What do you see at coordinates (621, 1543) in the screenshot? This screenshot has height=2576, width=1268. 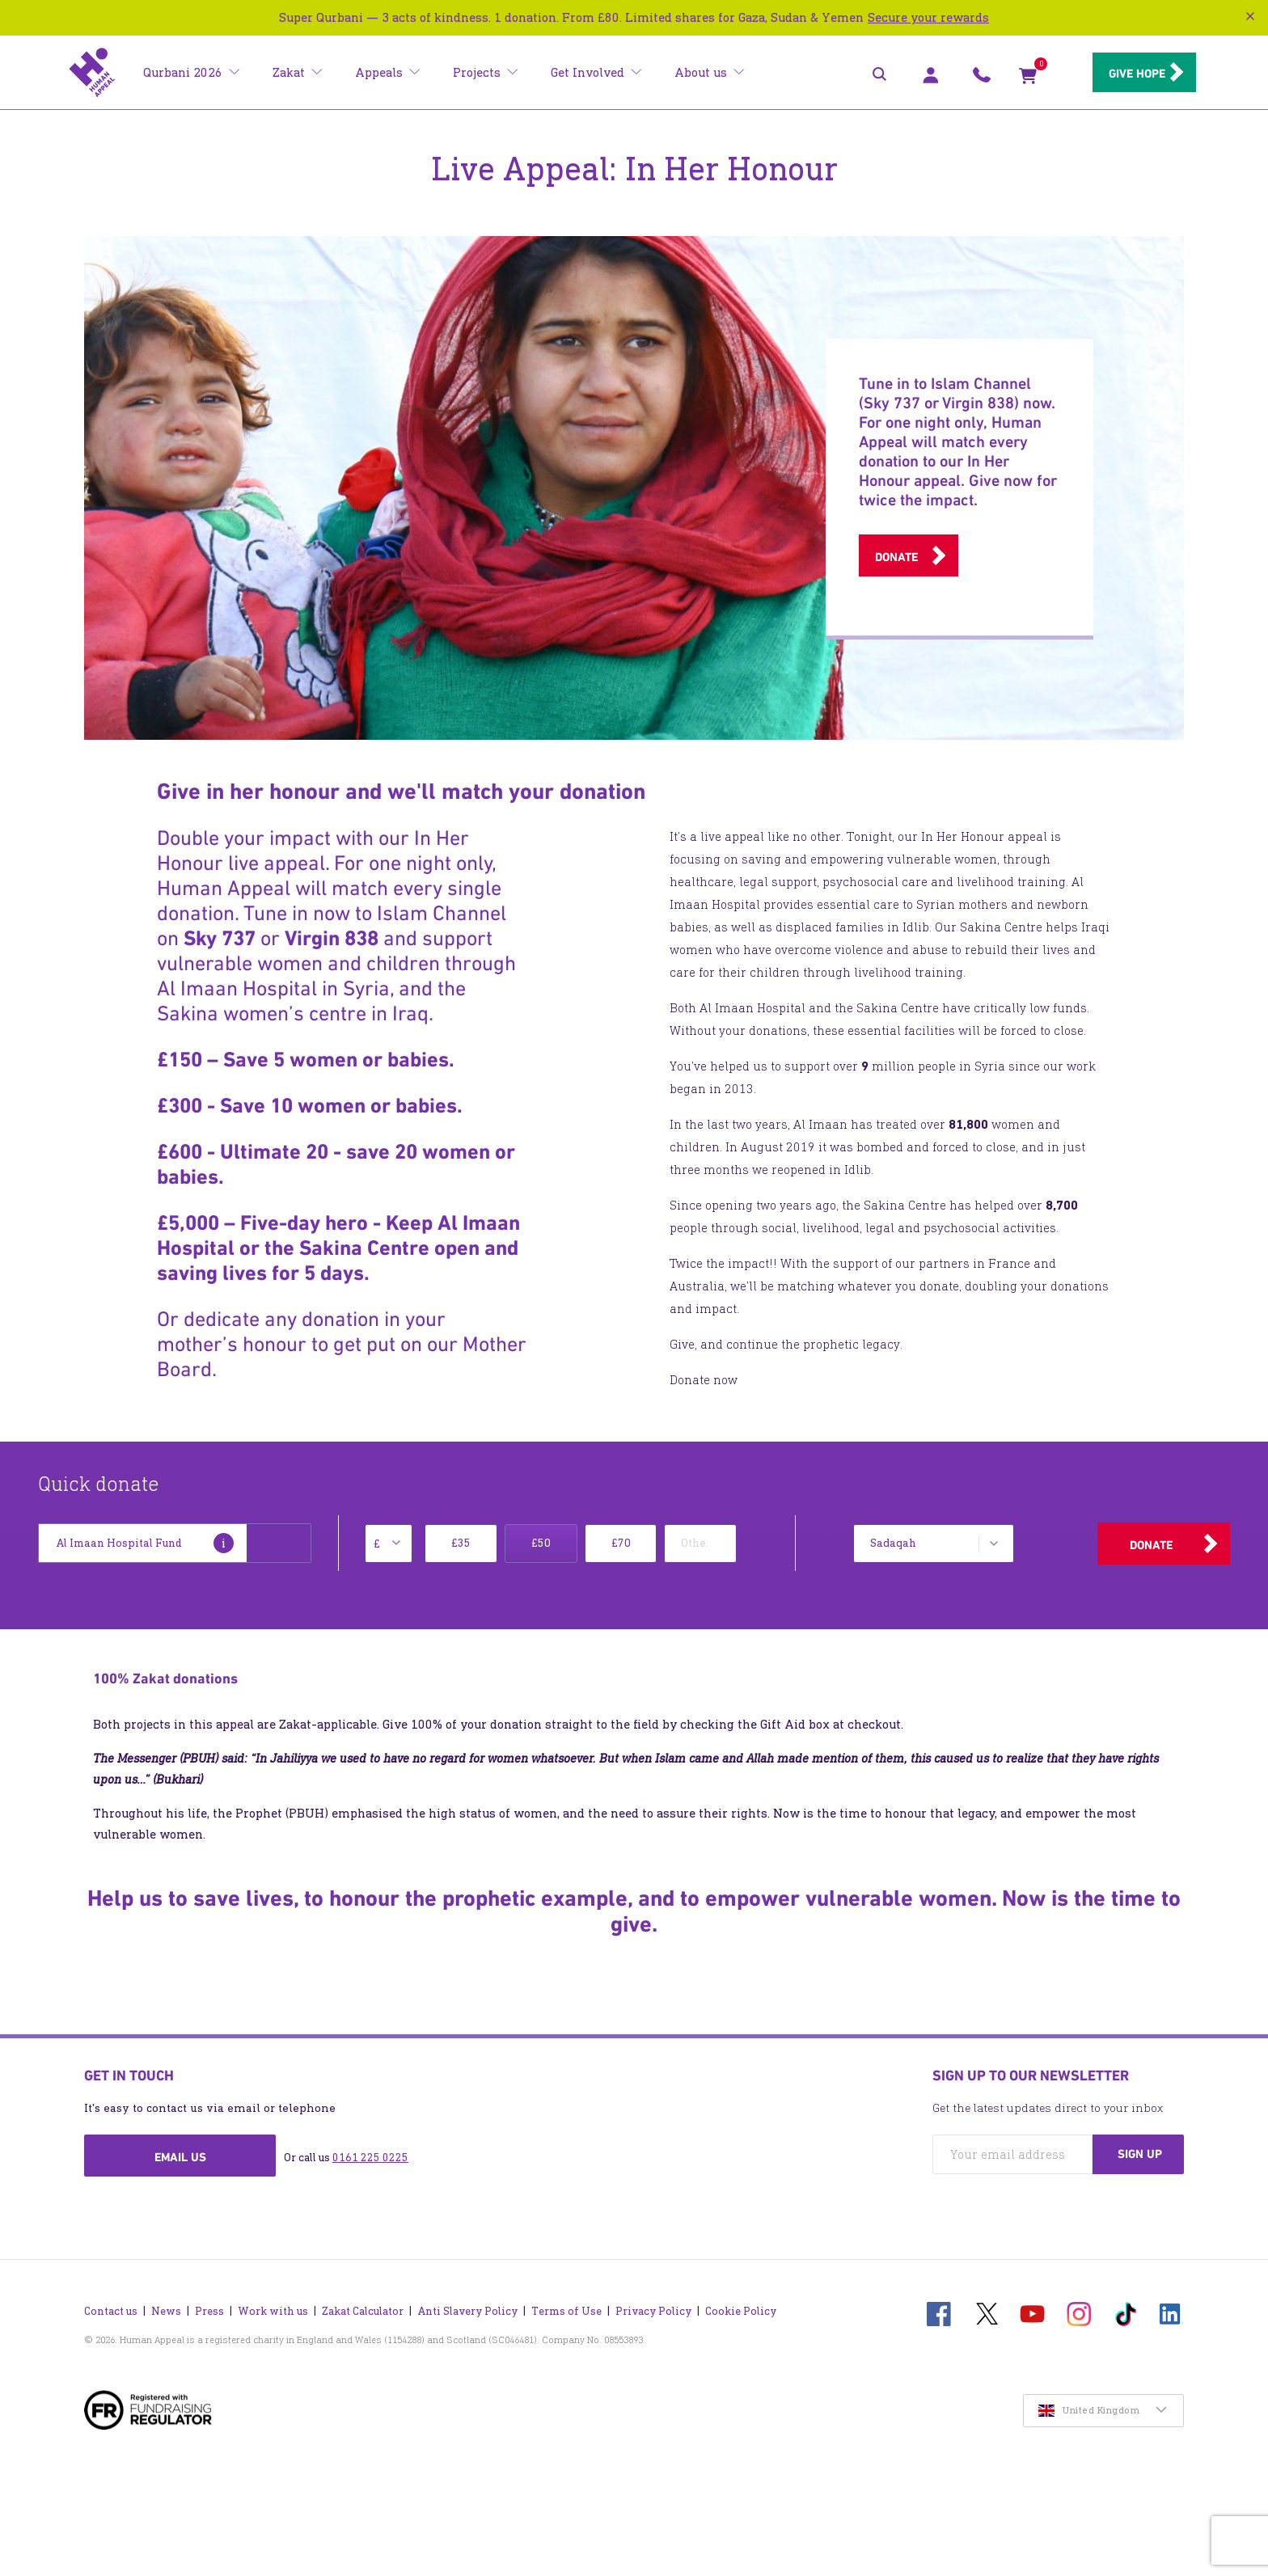 I see `£70` at bounding box center [621, 1543].